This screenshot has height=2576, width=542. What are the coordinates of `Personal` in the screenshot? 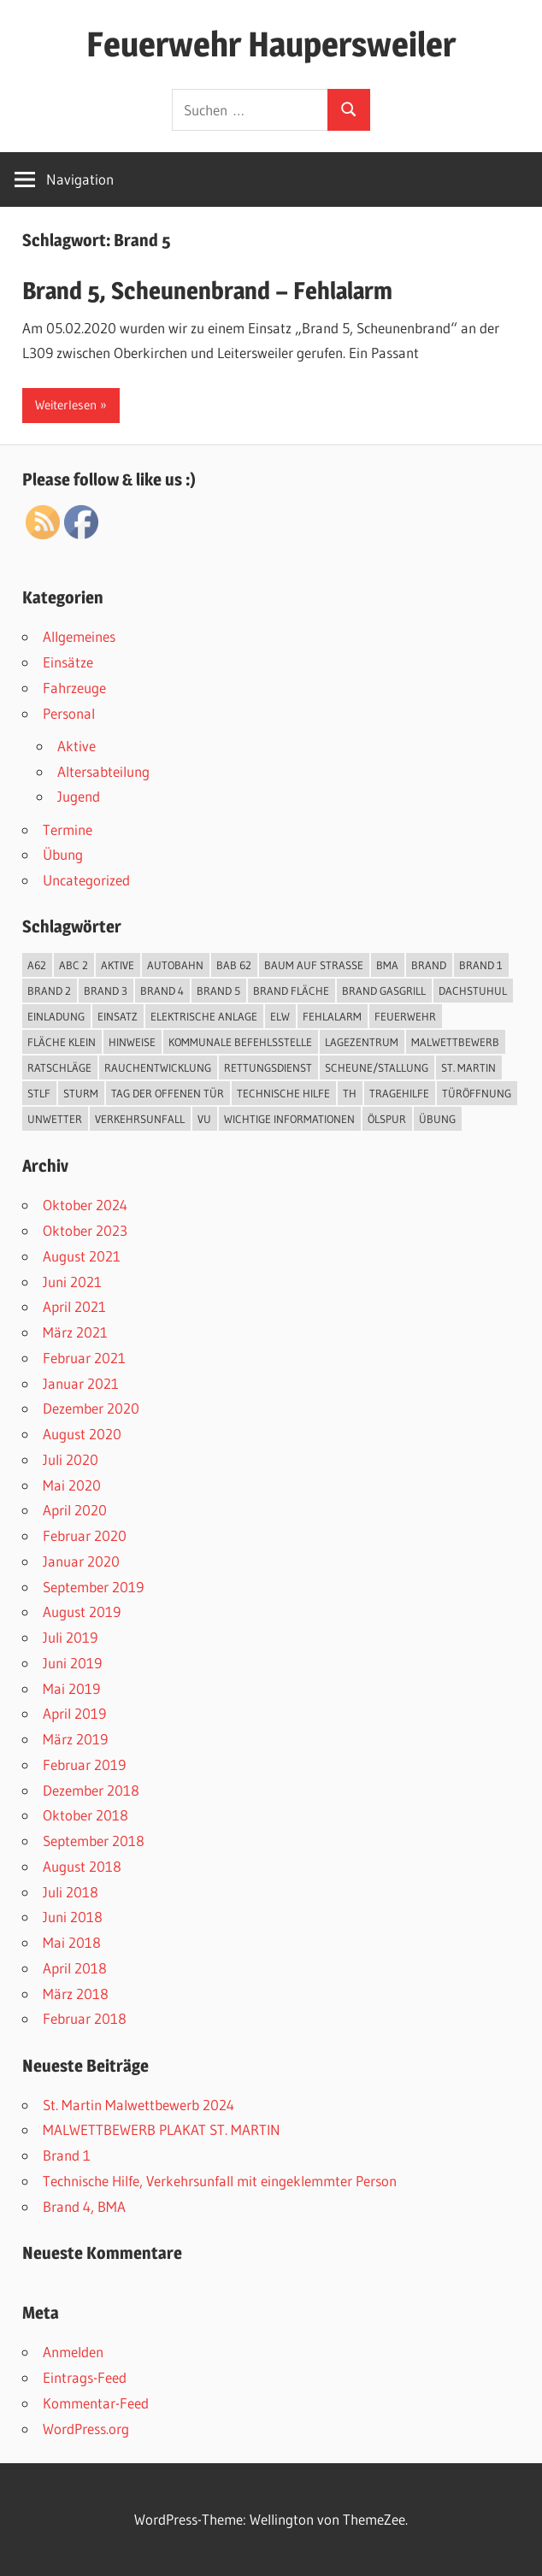 It's located at (69, 713).